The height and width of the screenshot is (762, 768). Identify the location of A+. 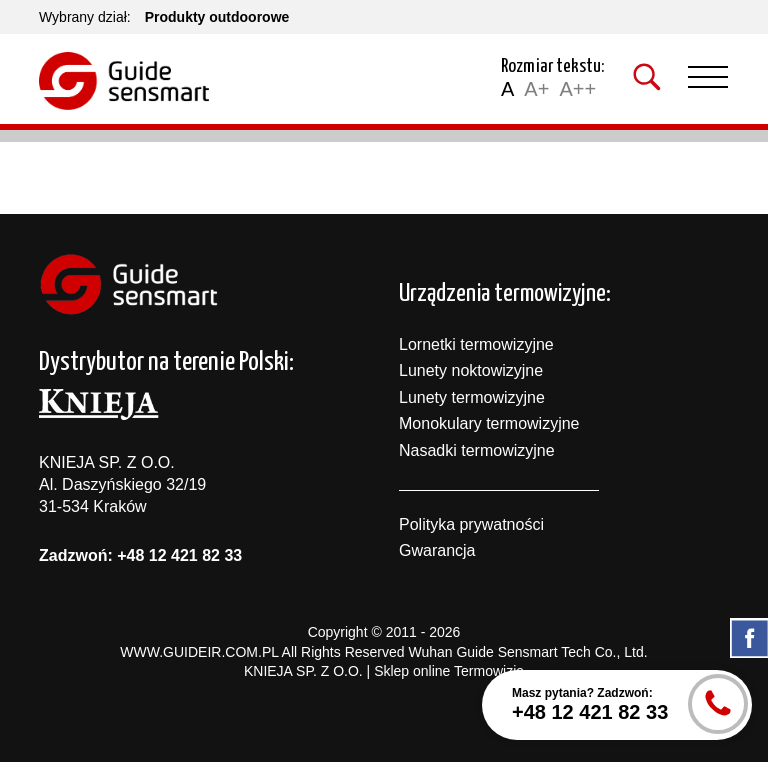
(536, 89).